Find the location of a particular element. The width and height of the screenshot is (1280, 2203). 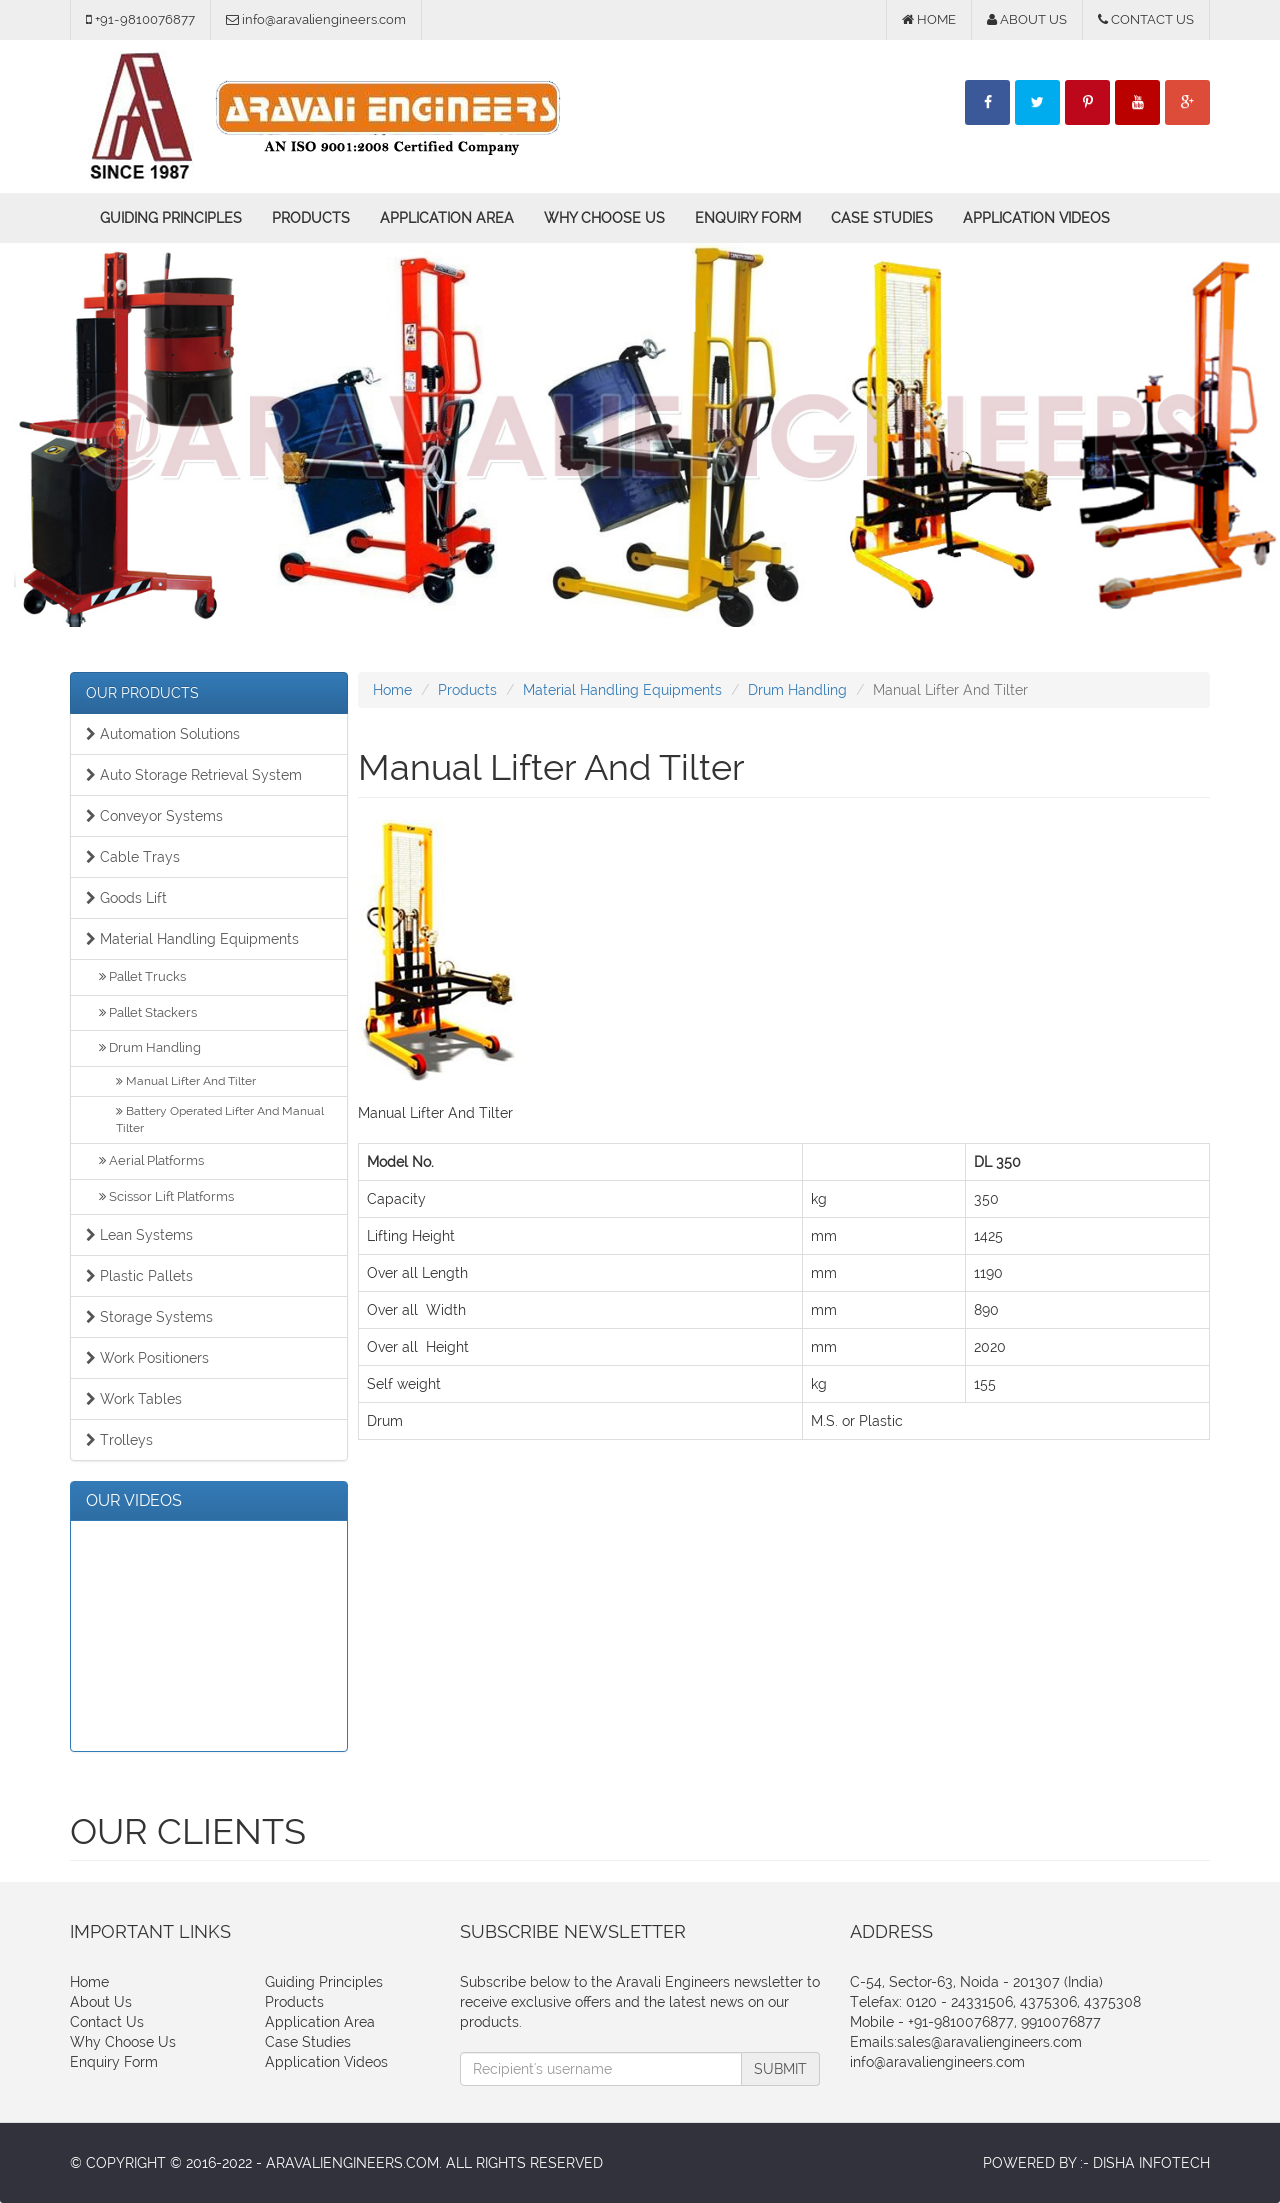

Guiding Principles is located at coordinates (171, 218).